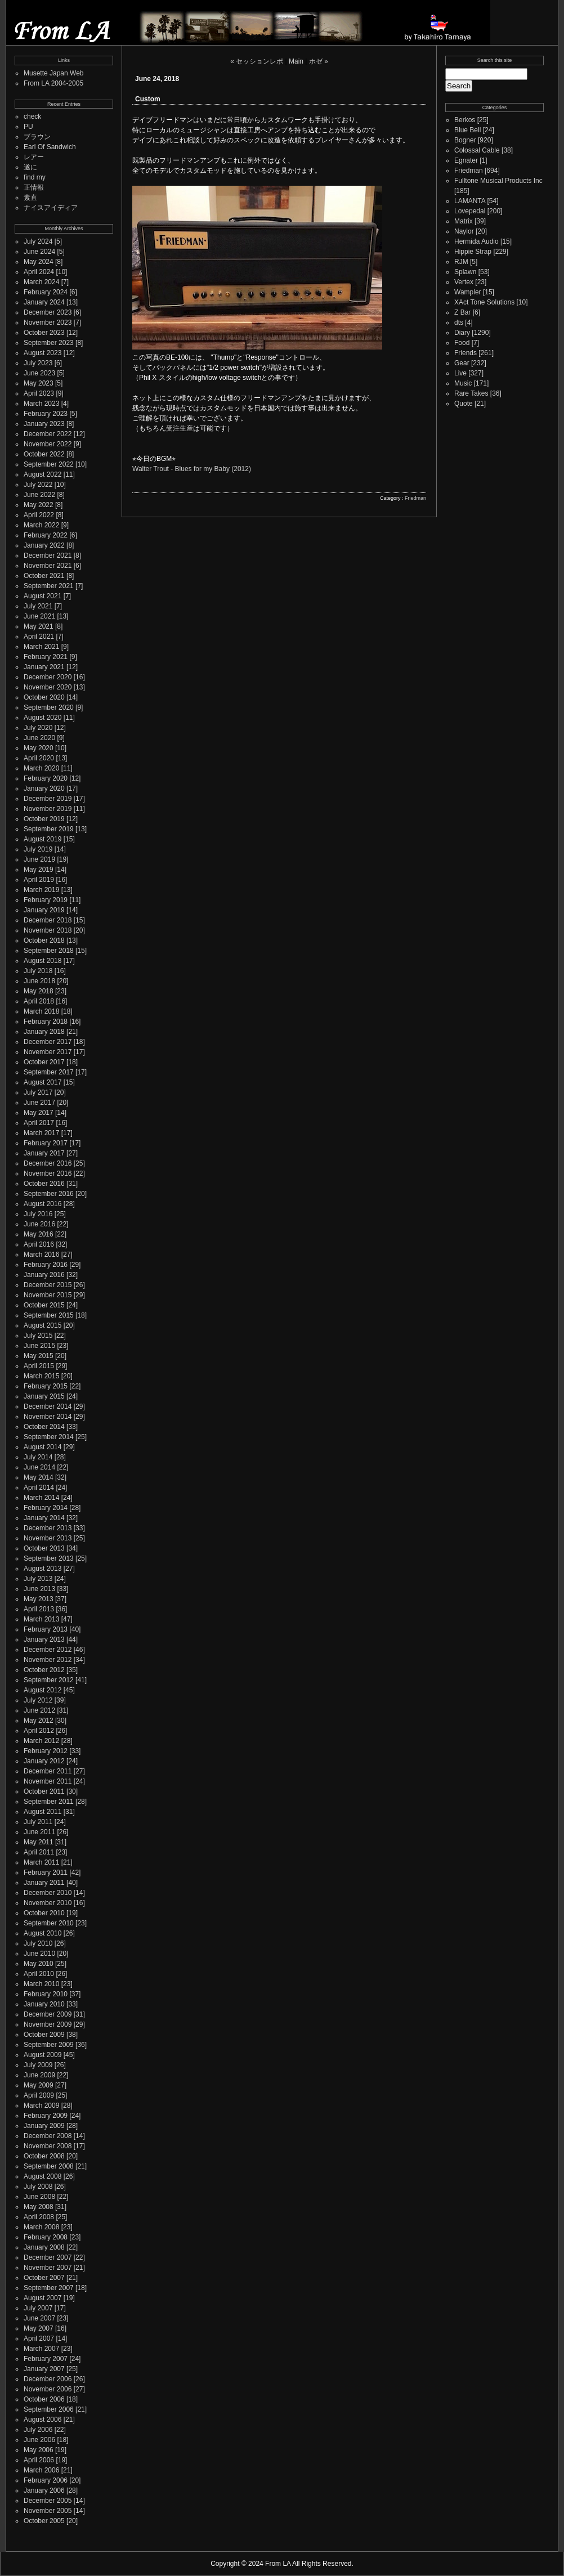 The image size is (564, 2576). I want to click on July 2022, so click(38, 485).